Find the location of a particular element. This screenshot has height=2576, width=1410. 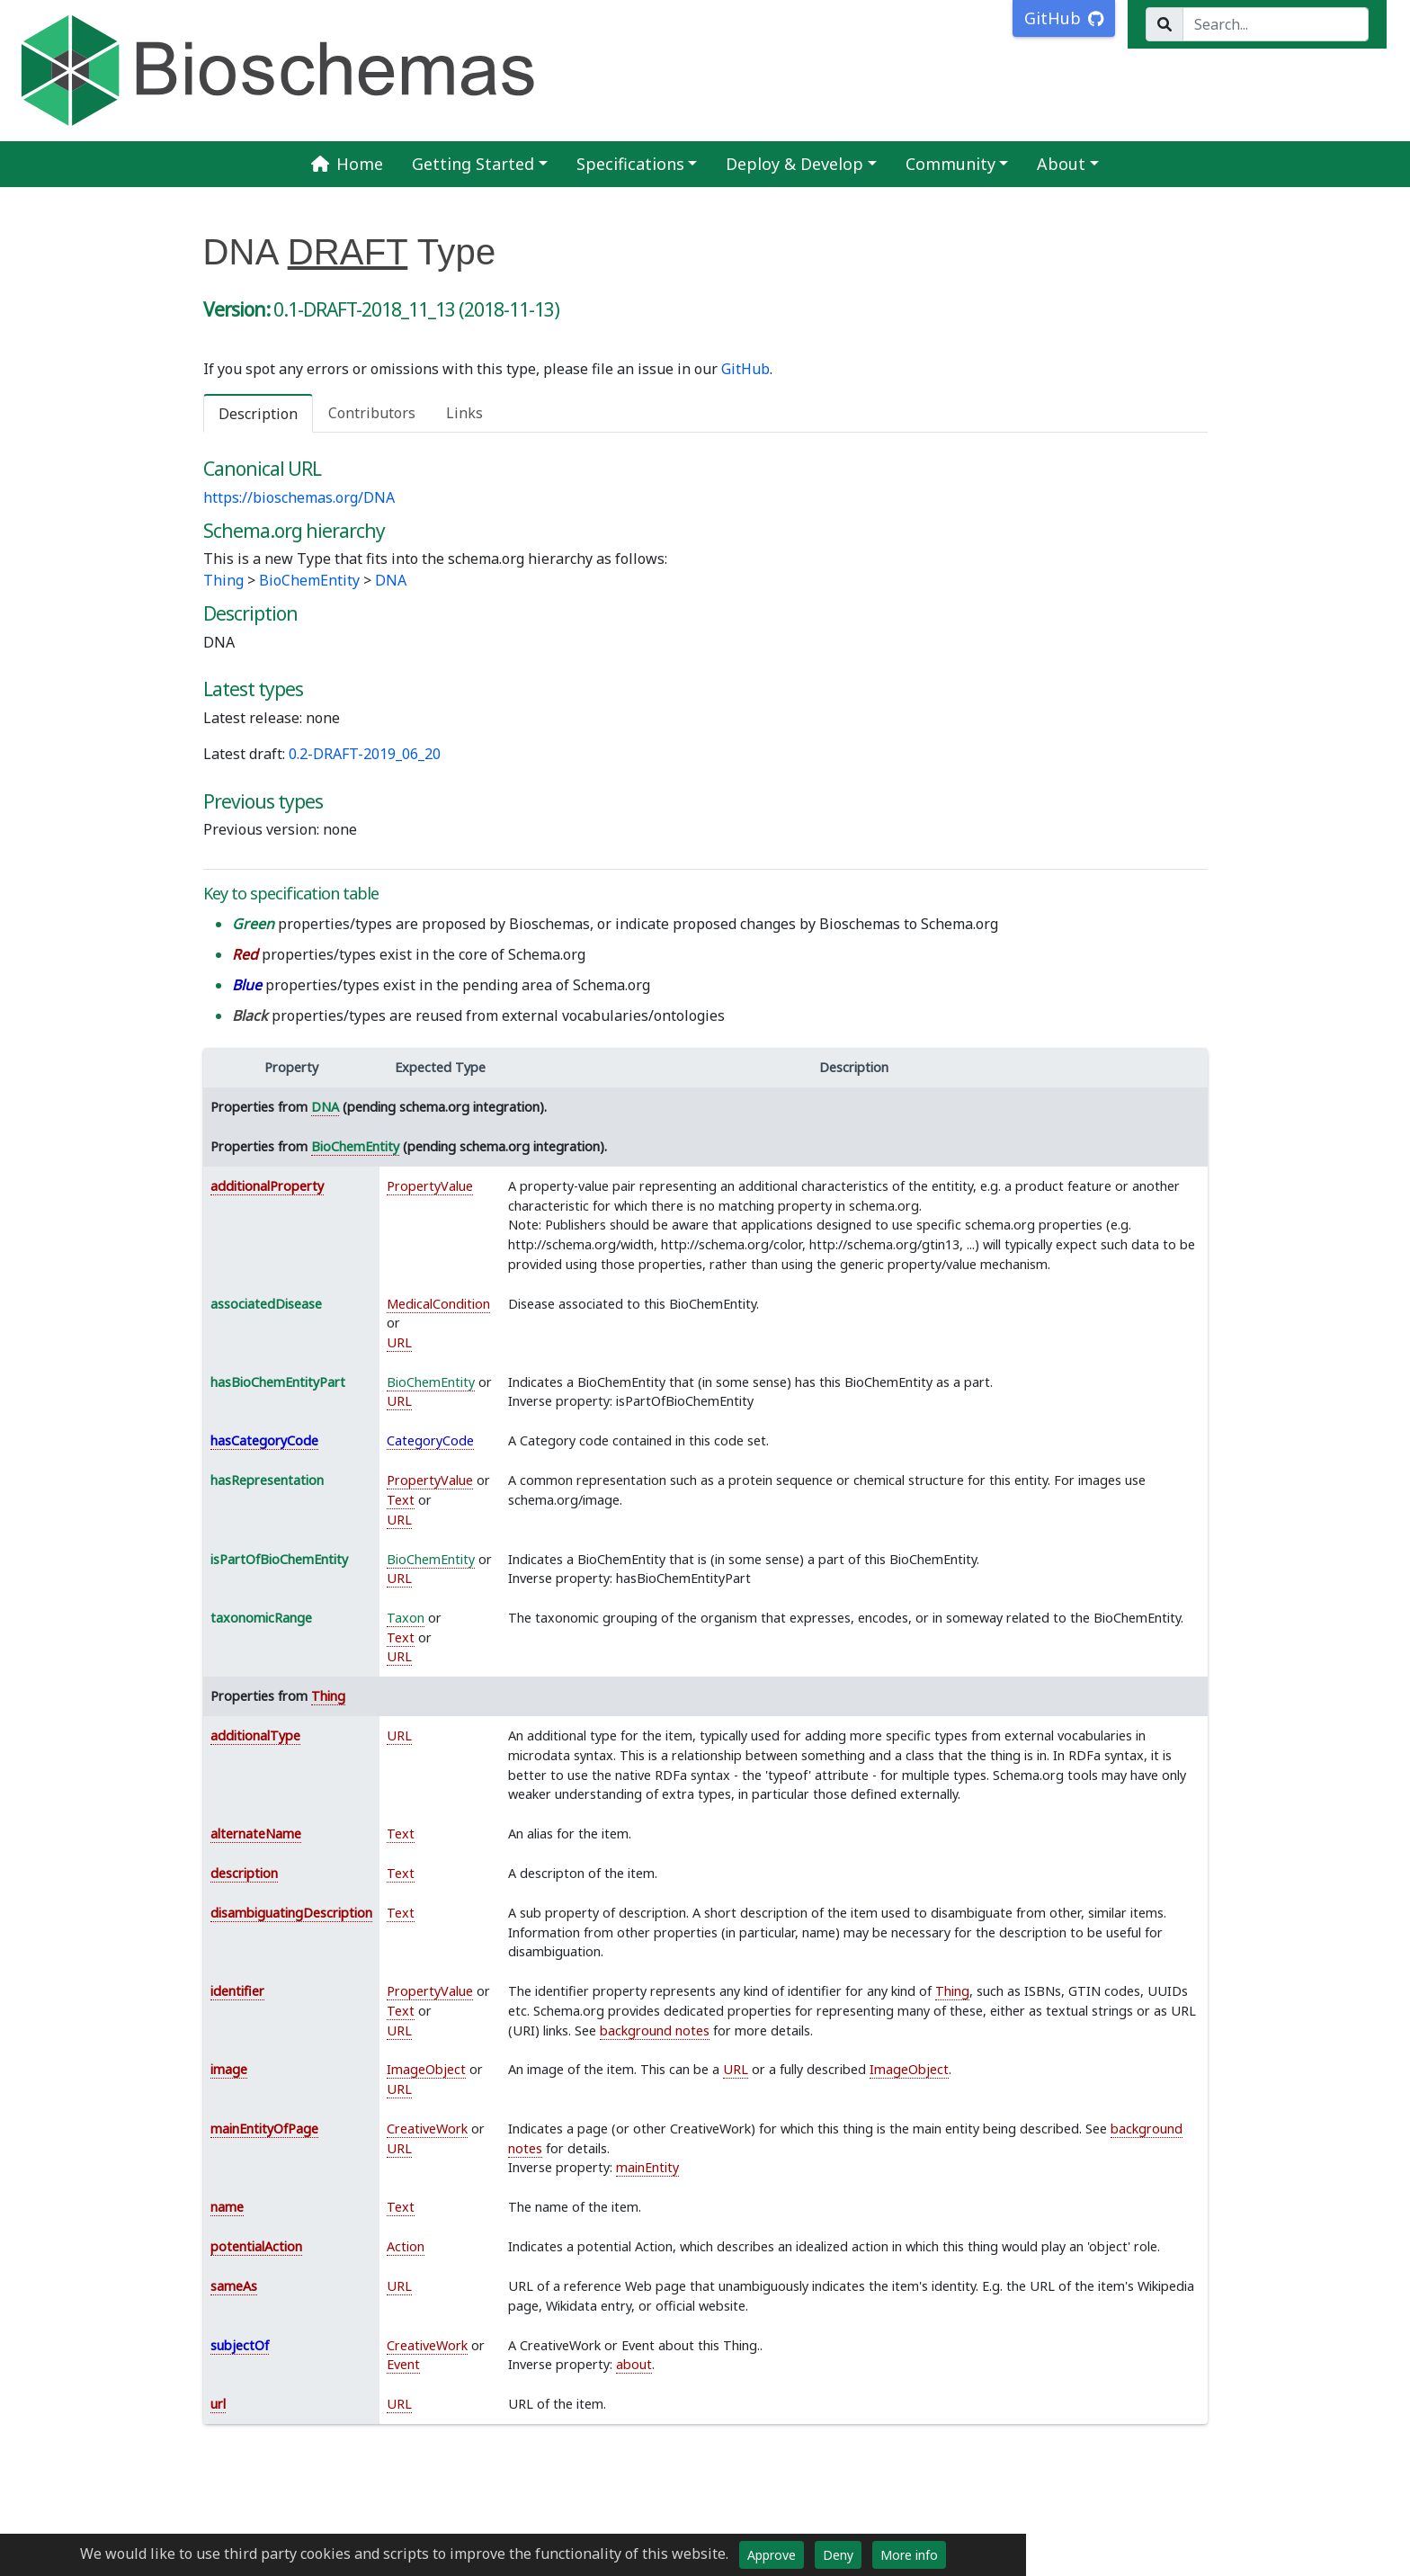

description is located at coordinates (244, 1873).